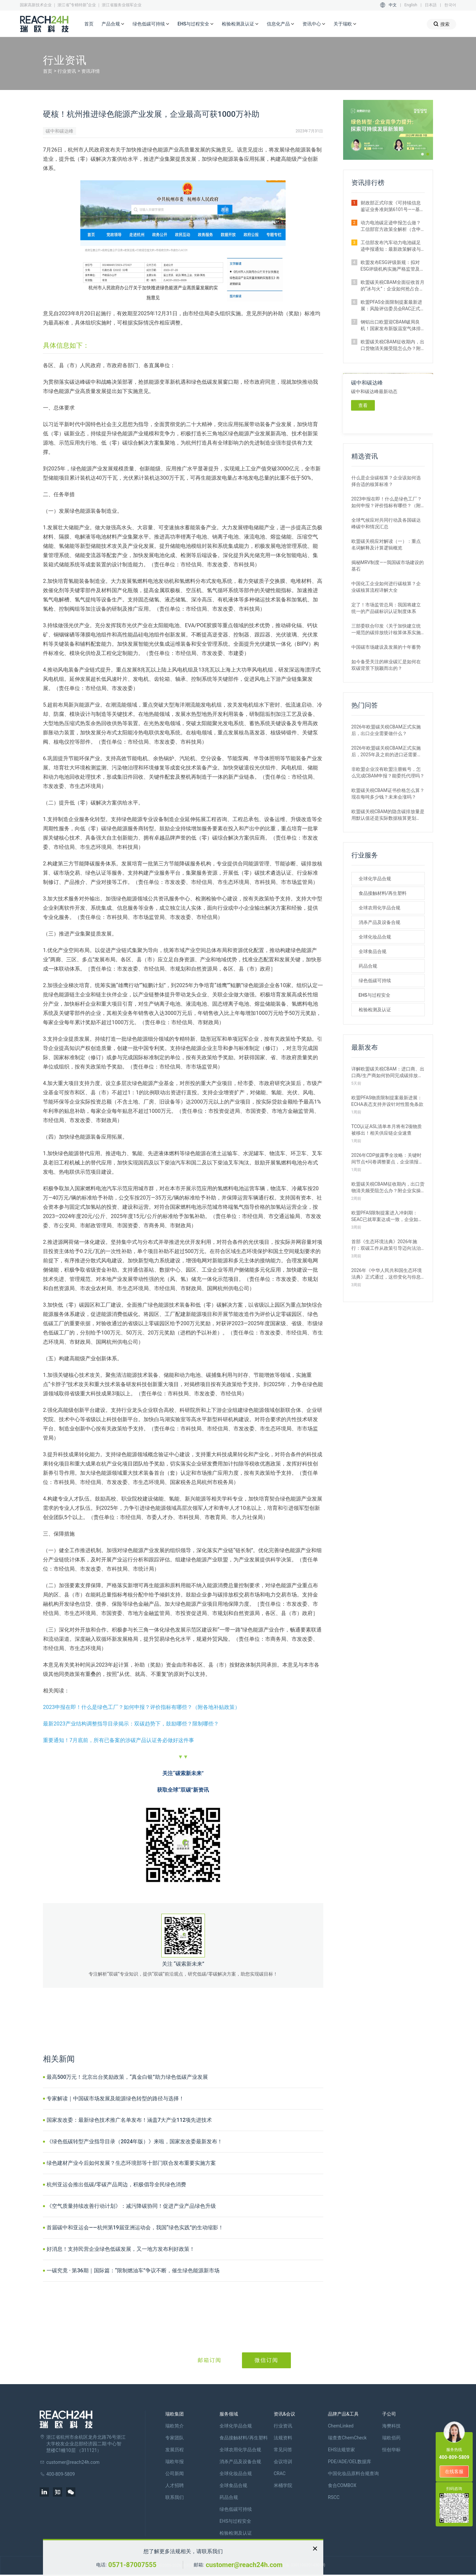 The width and height of the screenshot is (476, 2576). Describe the element at coordinates (391, 325) in the screenshot. I see `钢铝出口欧盟迎CBAM破局良机！国家发布新版温室气体排放因子数据库` at that location.